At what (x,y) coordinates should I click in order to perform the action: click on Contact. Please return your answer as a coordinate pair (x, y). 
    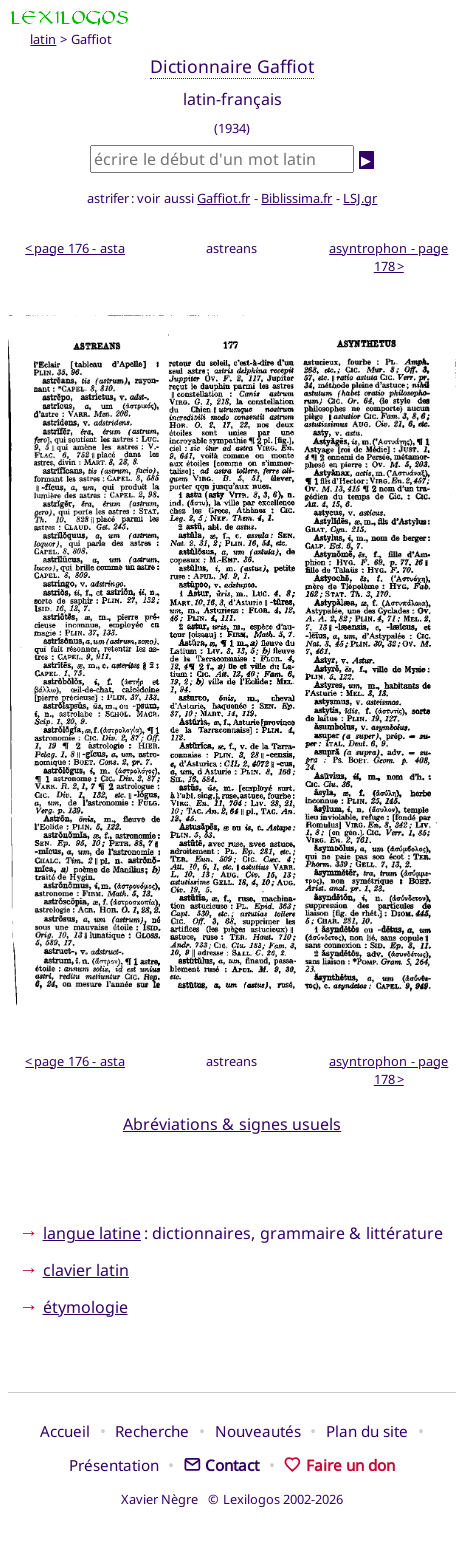
    Looking at the image, I should click on (221, 1465).